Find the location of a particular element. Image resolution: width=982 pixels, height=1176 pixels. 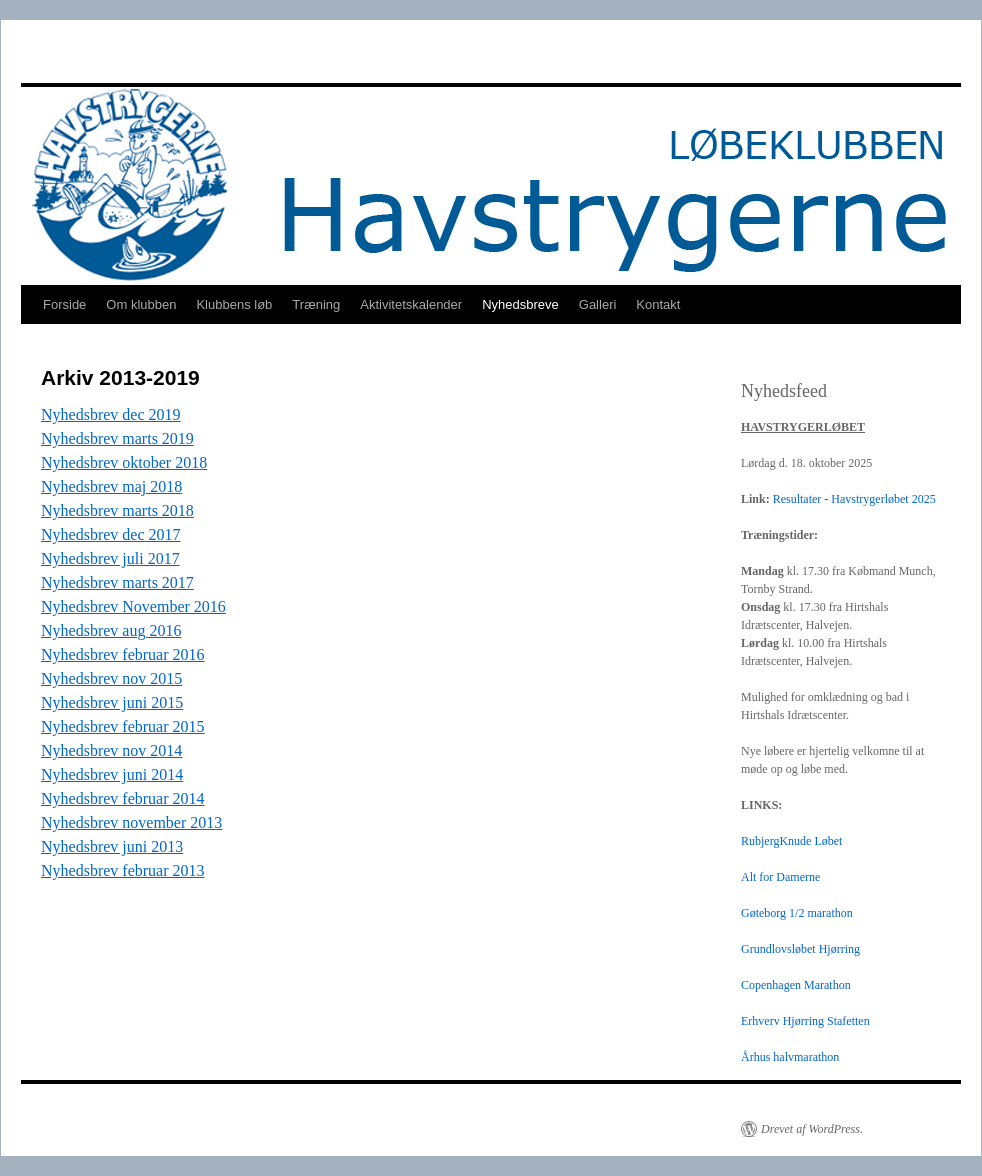

Nyhedsbrev nov 2014 is located at coordinates (111, 750).